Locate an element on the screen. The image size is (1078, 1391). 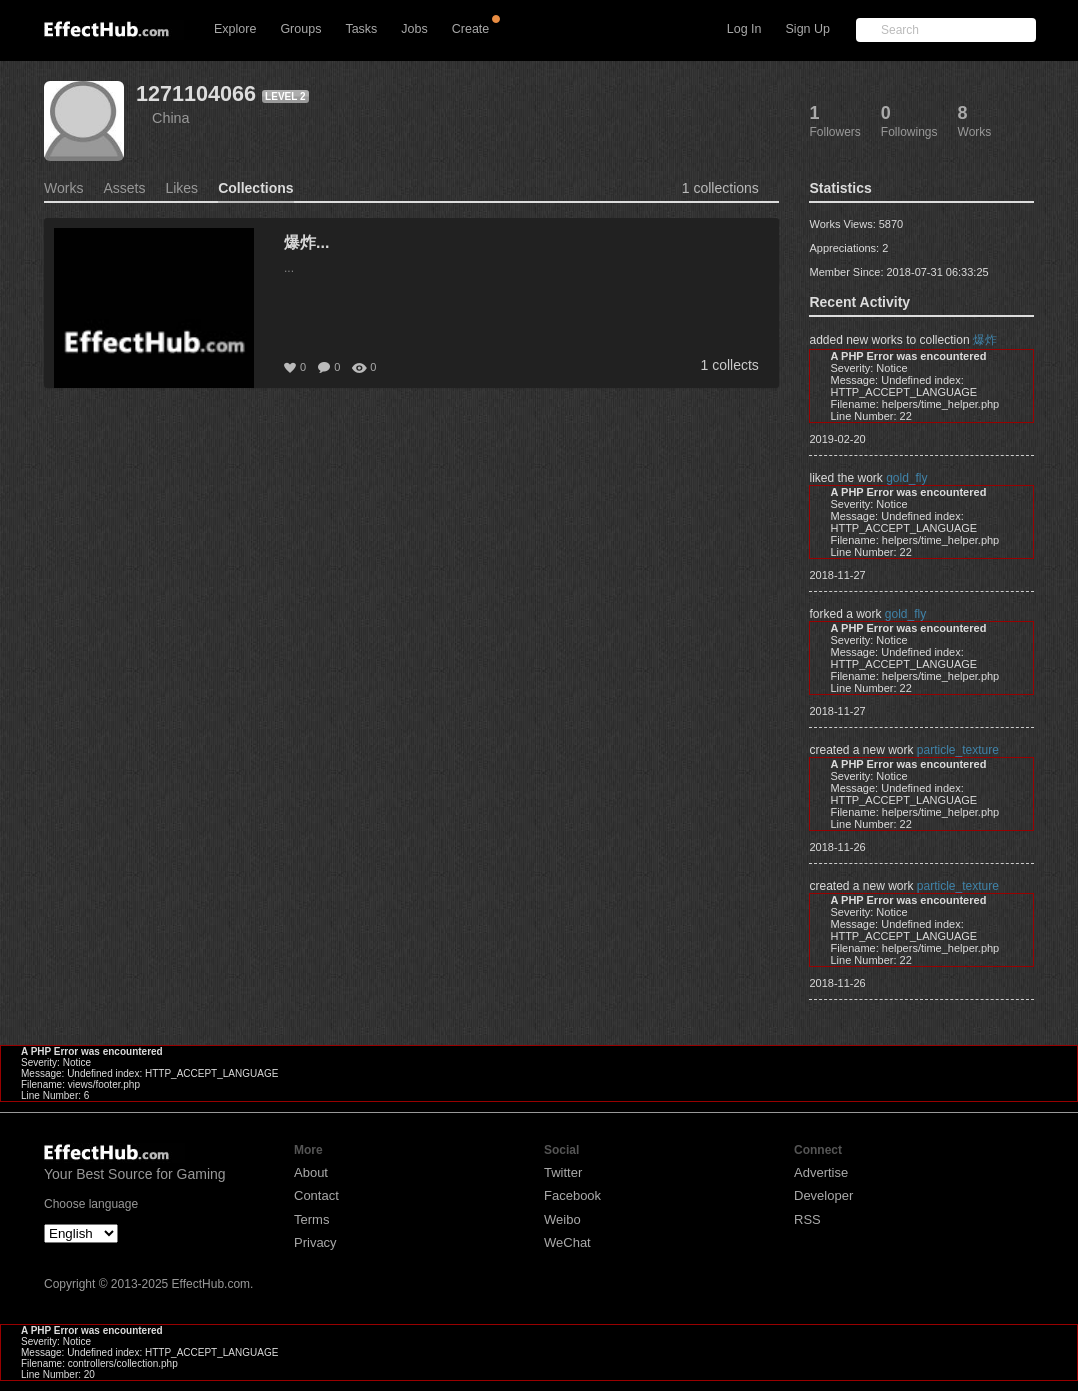
RSS is located at coordinates (807, 1219).